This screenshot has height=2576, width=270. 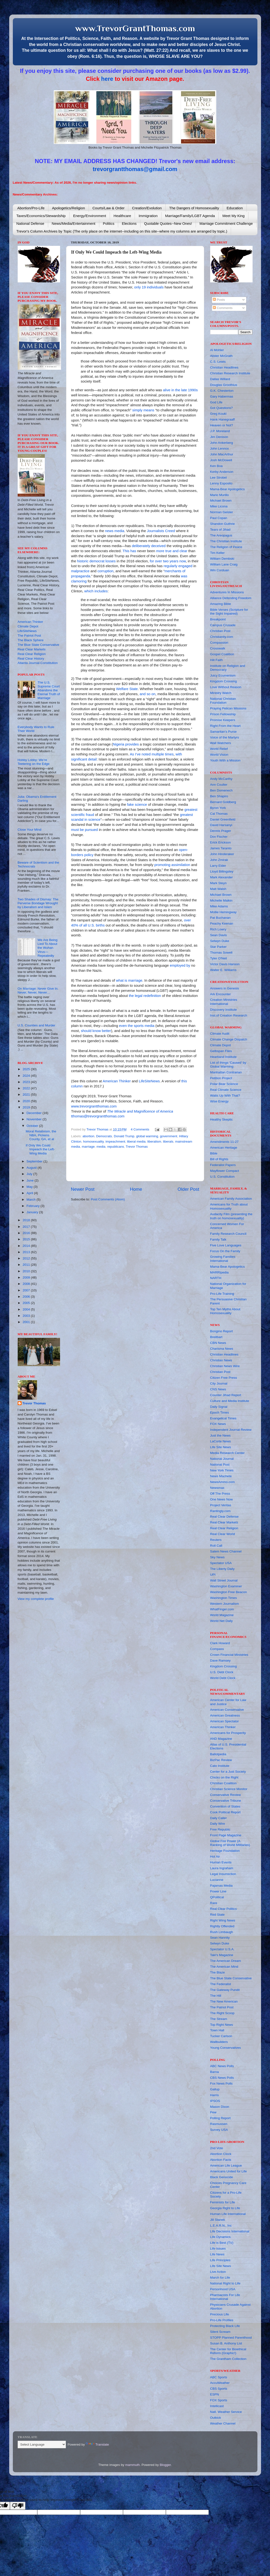 I want to click on Breakpoint, so click(x=218, y=619).